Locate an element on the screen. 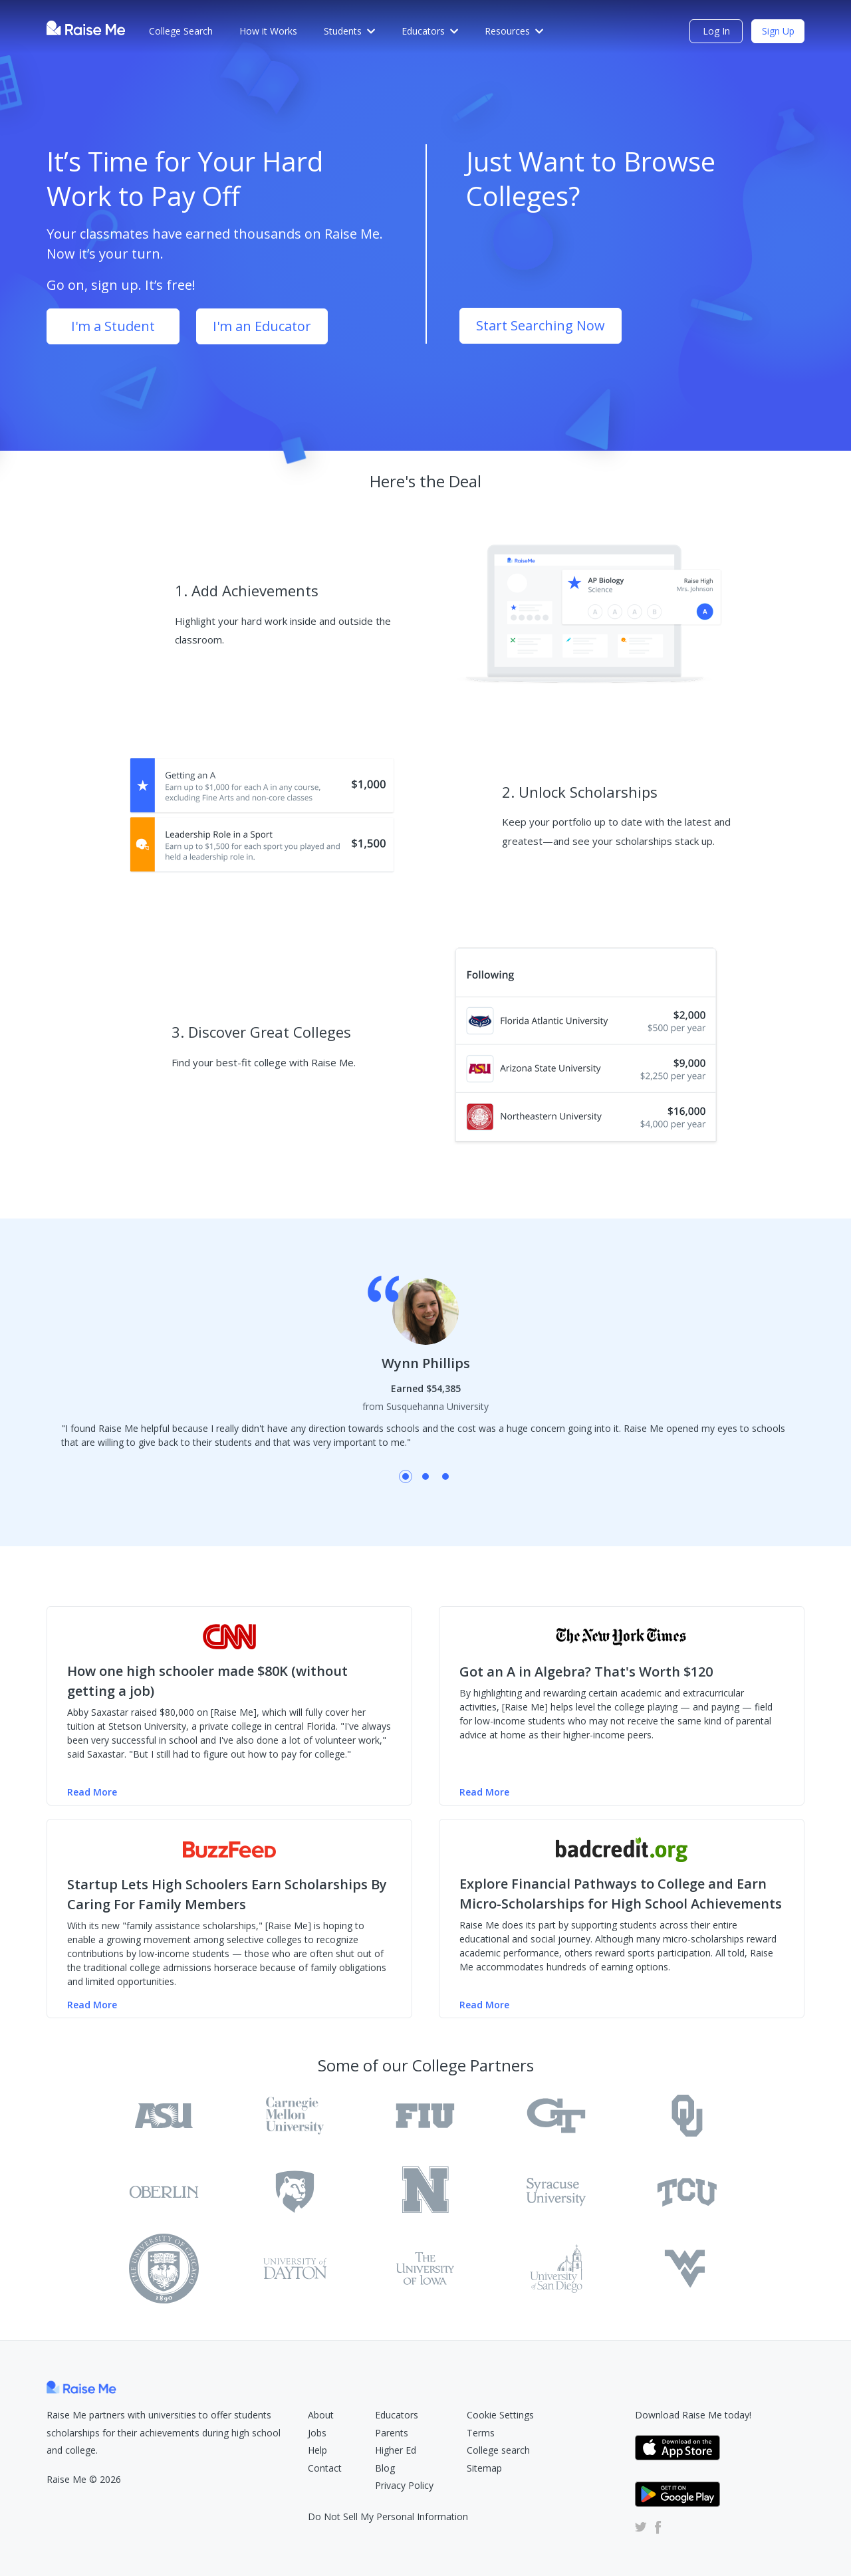 This screenshot has width=851, height=2576. Help [Raise Me Help Center (Opens in new tab)] is located at coordinates (317, 2450).